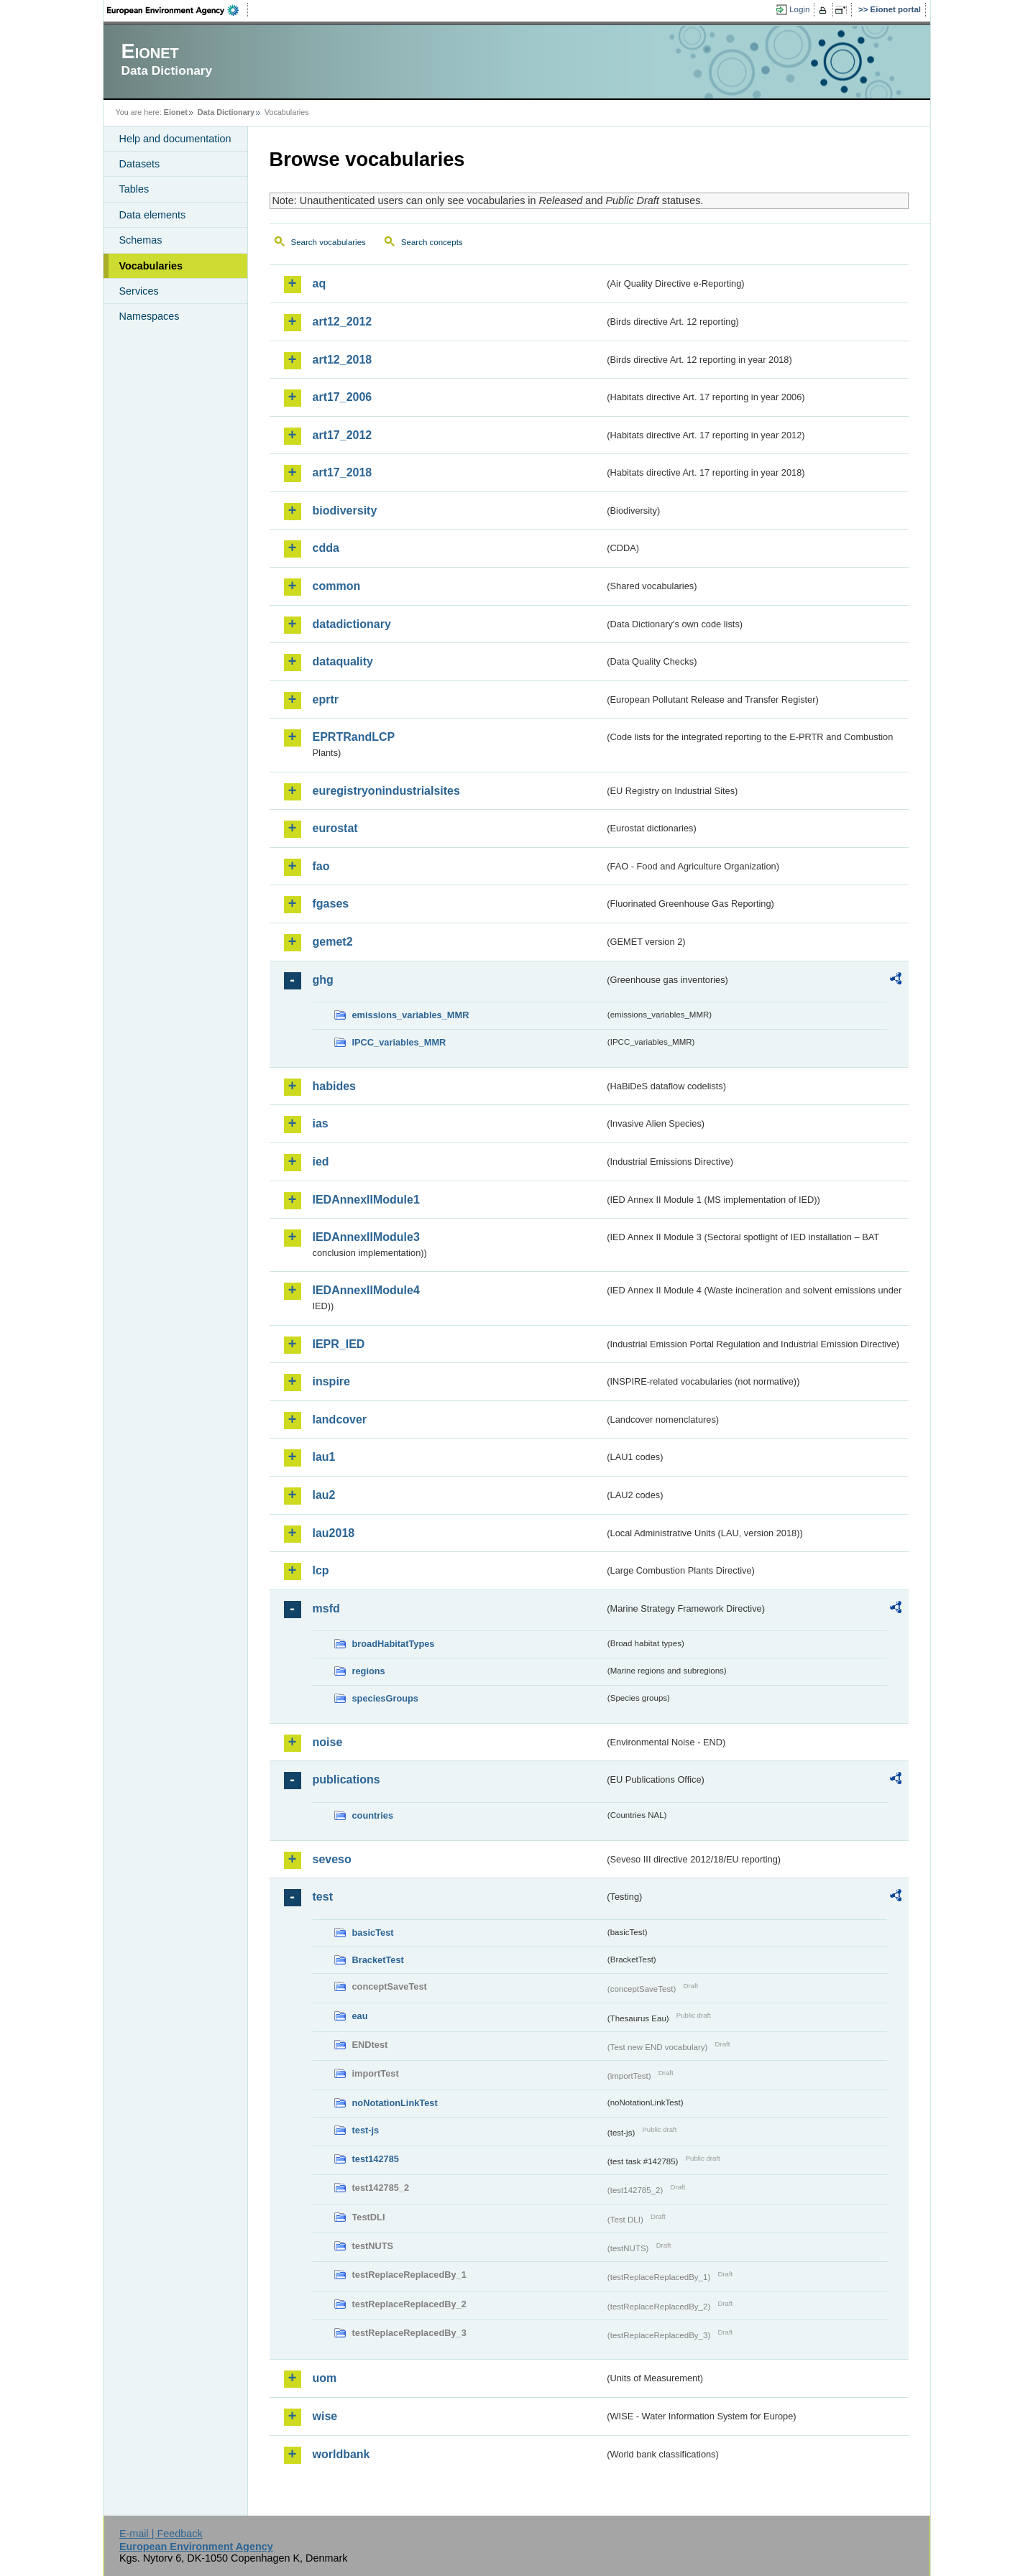 This screenshot has width=1033, height=2576. What do you see at coordinates (342, 435) in the screenshot?
I see `art17_2012` at bounding box center [342, 435].